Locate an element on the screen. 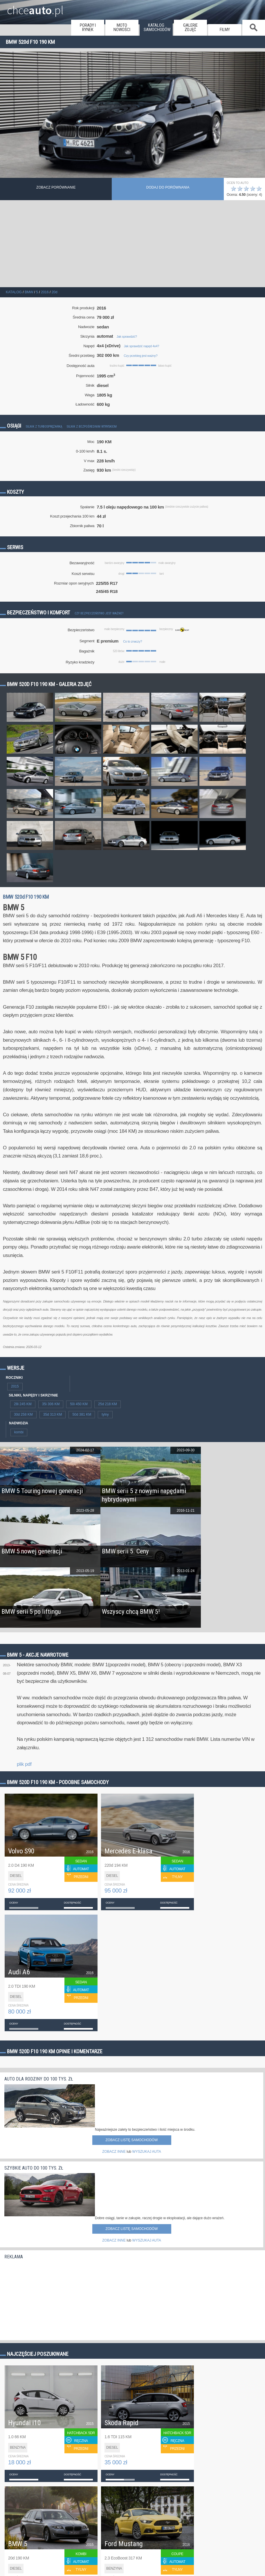  35i 306 KM is located at coordinates (51, 1404).